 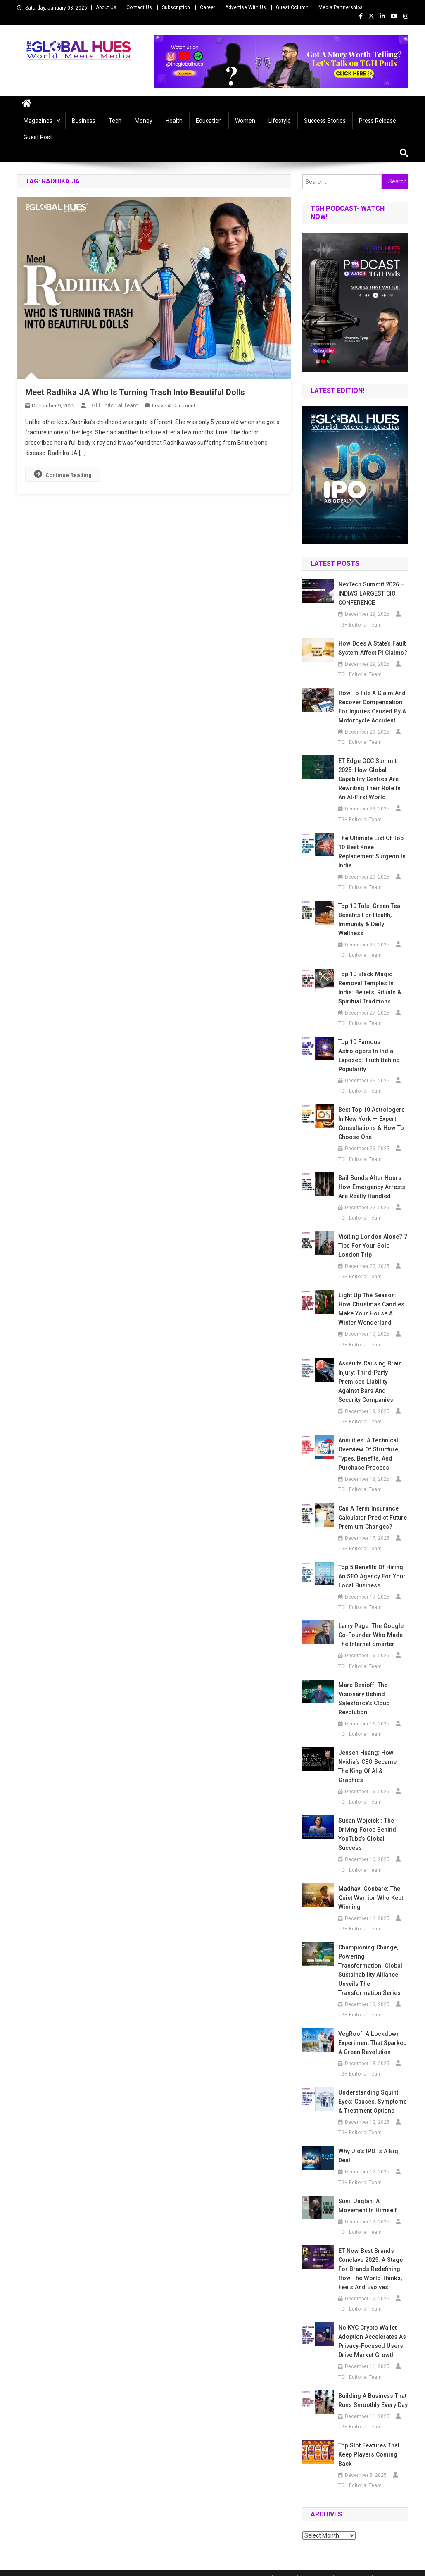 I want to click on No KYC Crypto Wallet Adoption Accelerates as Privacy-Focused Users Drive Market Growth, so click(x=371, y=2332).